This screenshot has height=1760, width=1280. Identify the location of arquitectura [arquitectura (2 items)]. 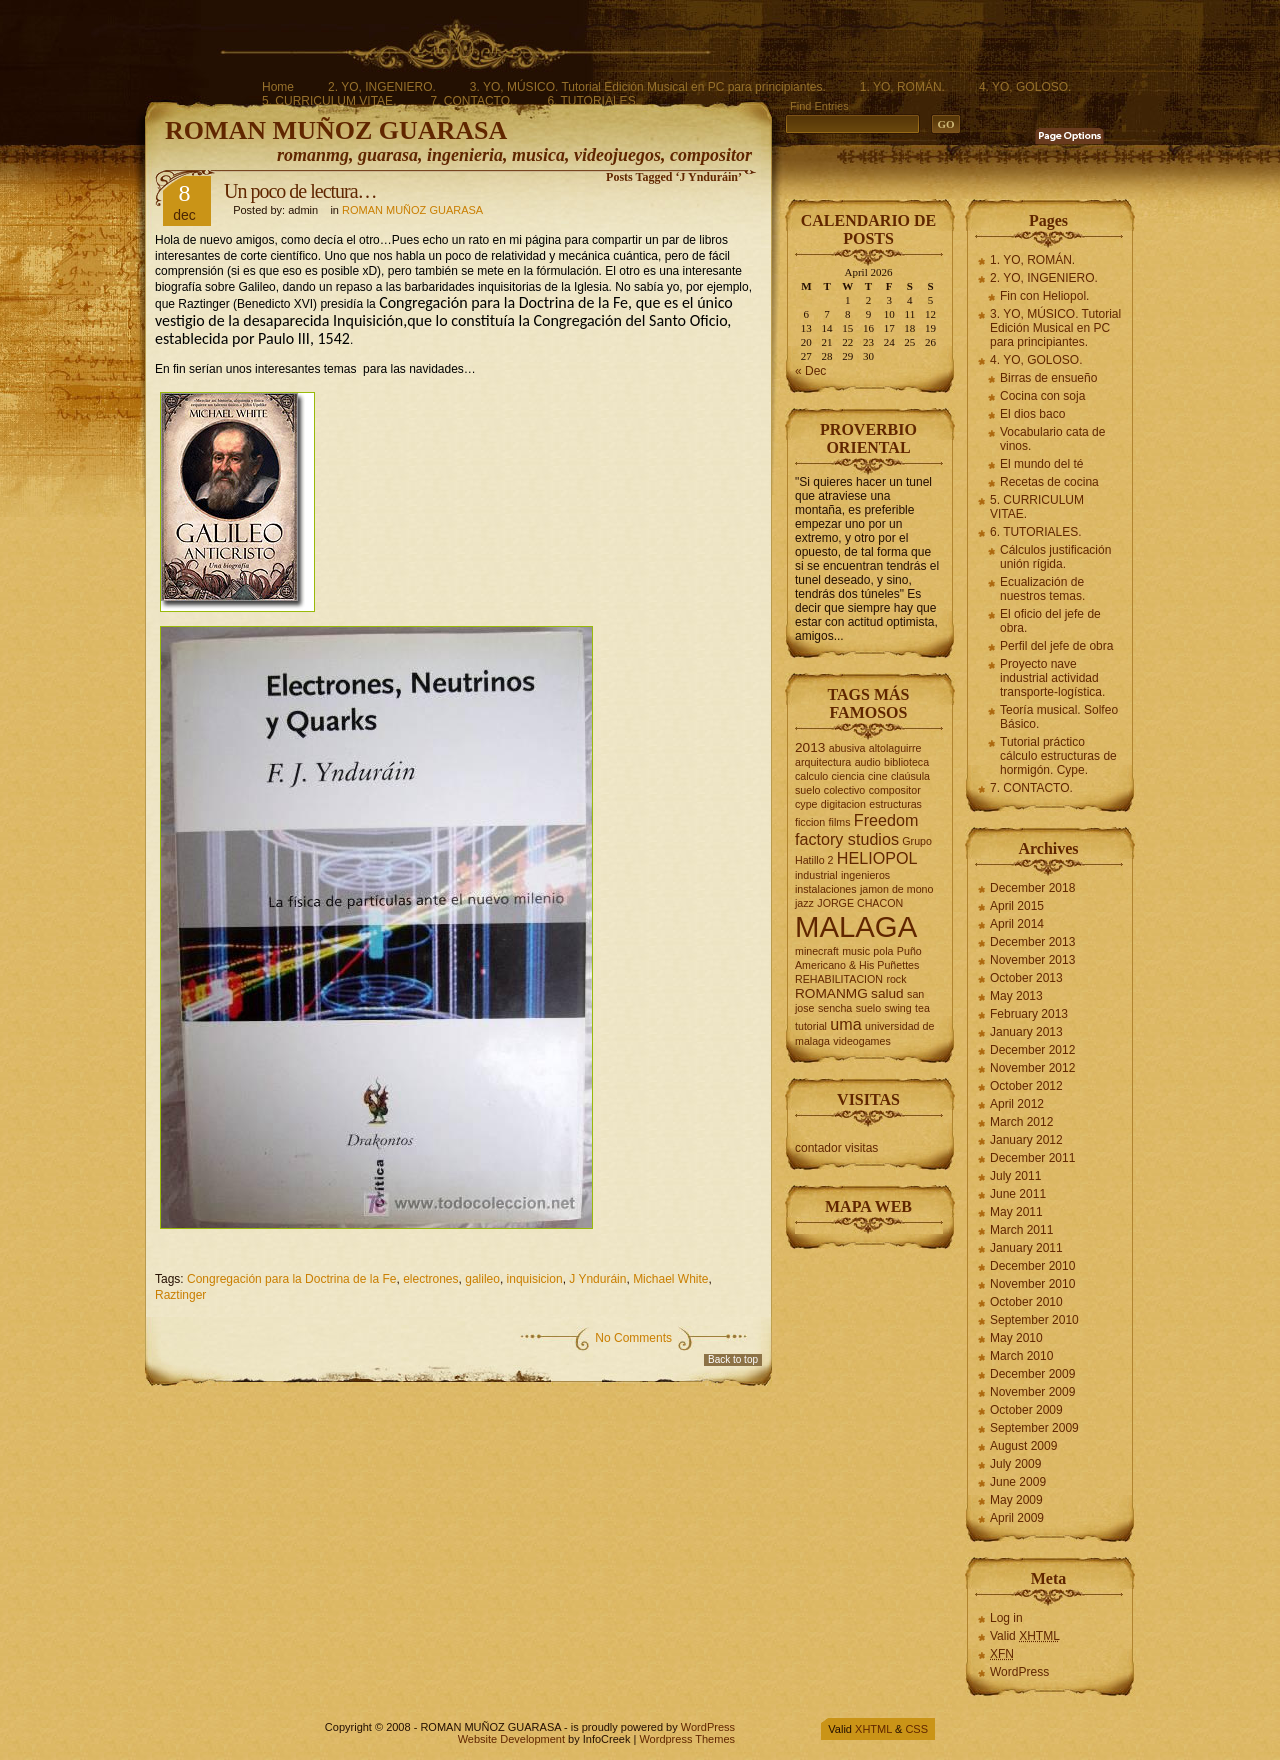
(823, 762).